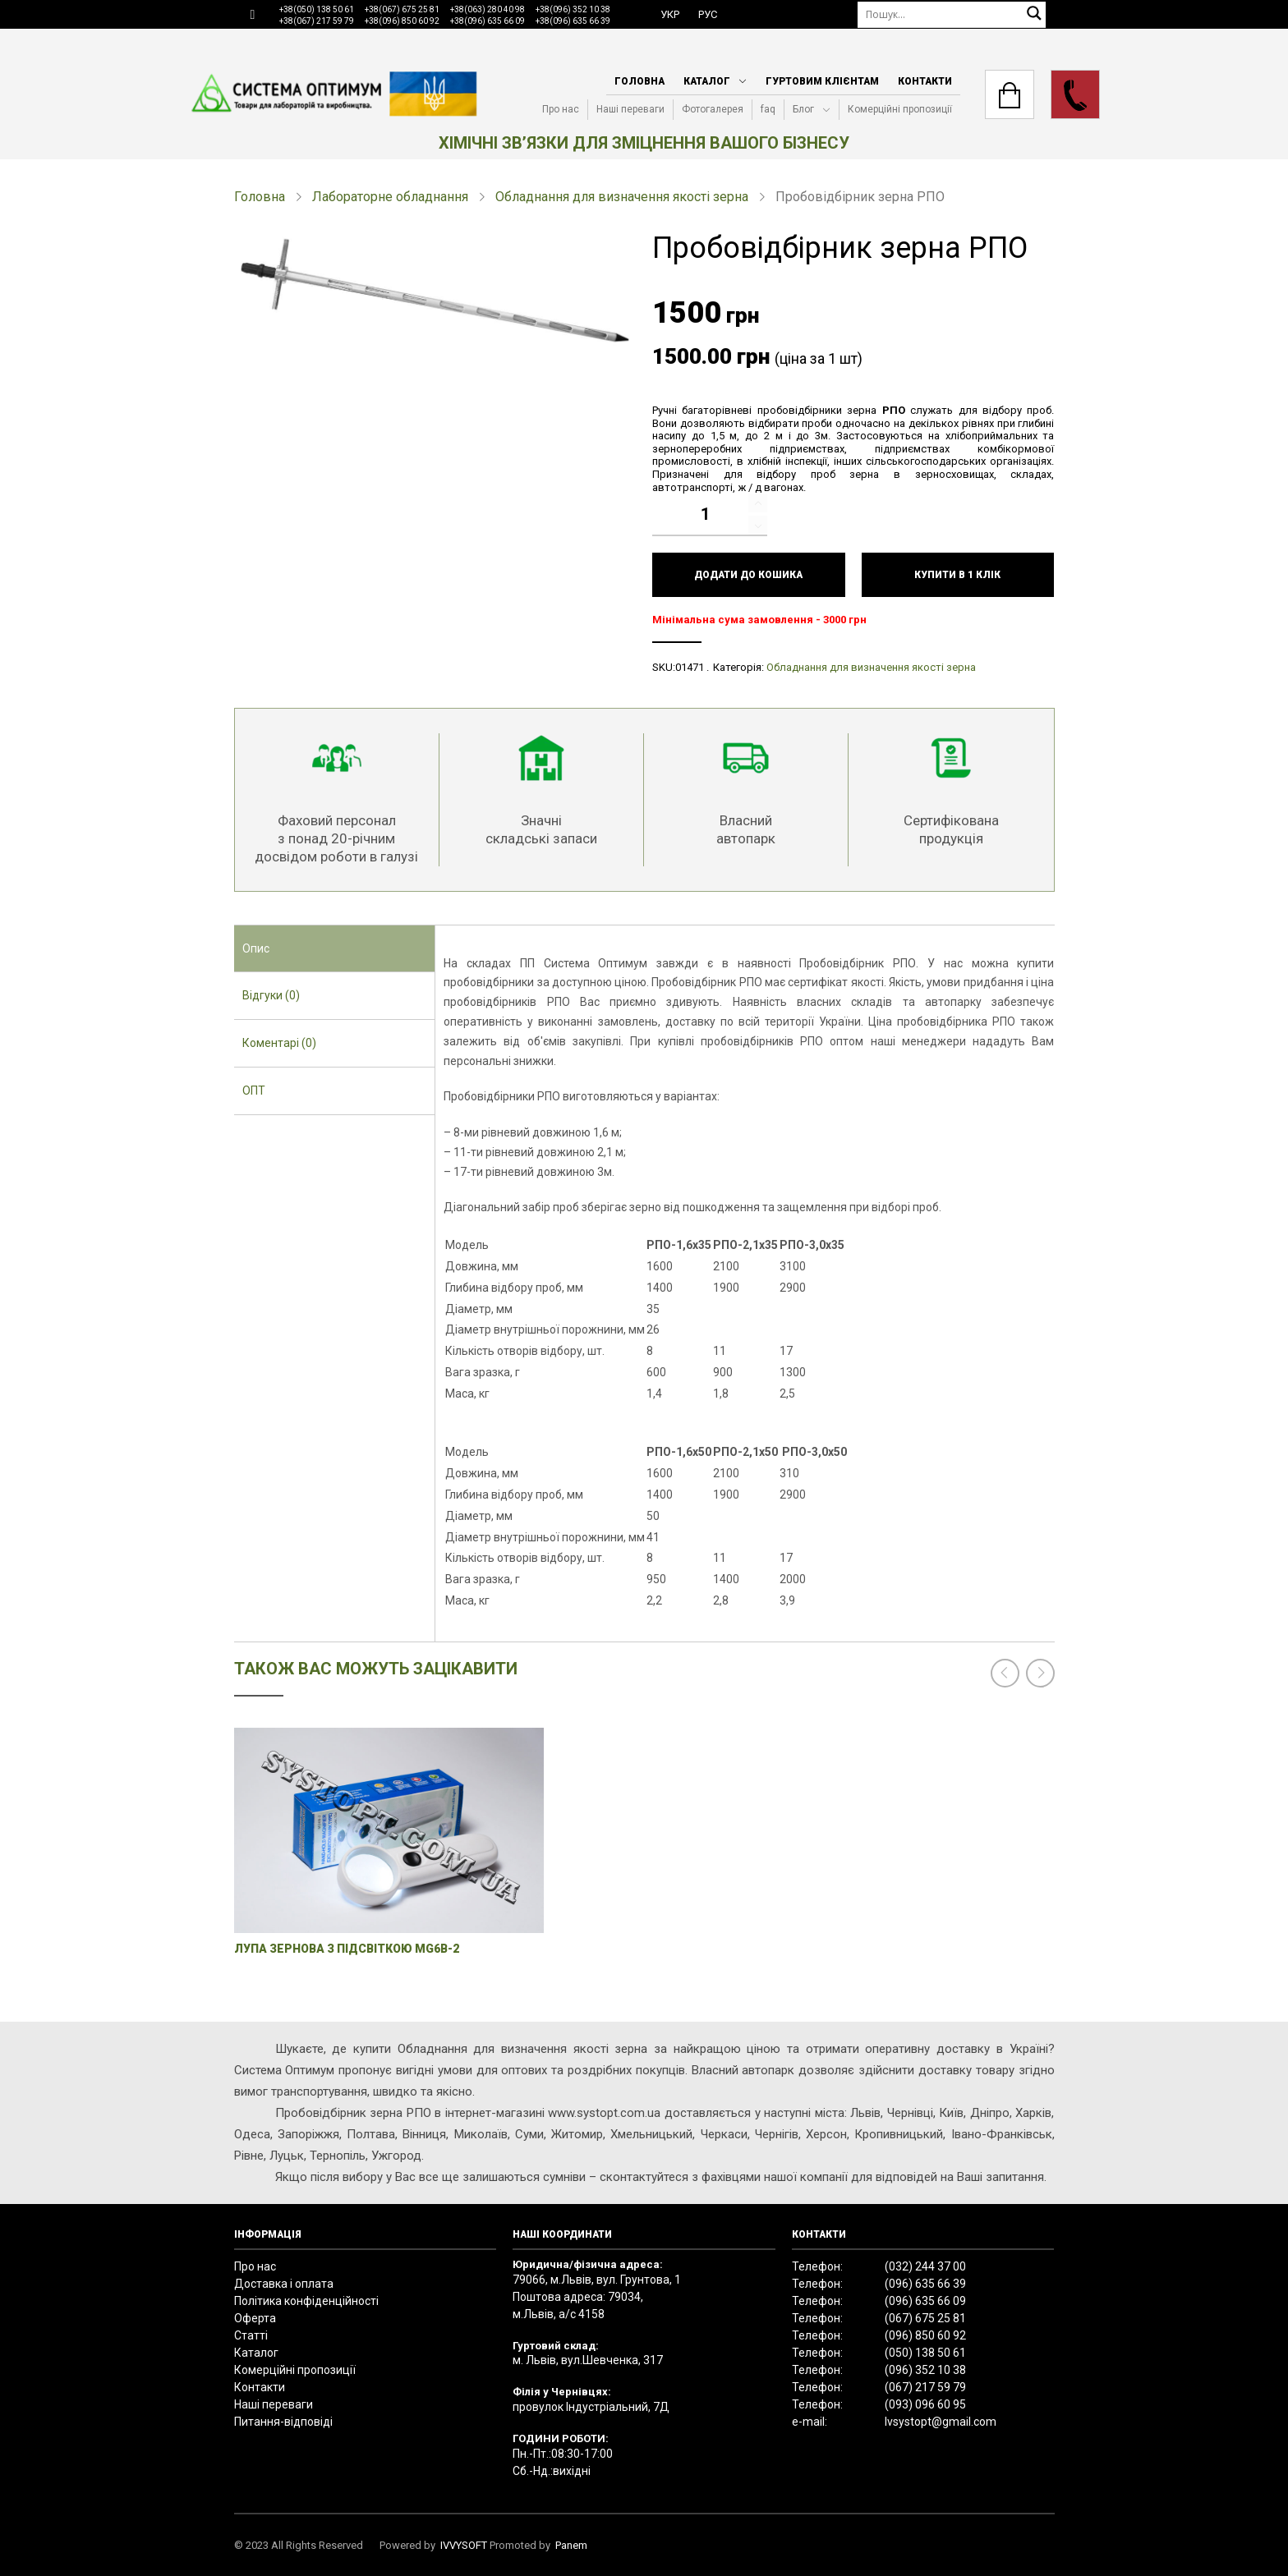 This screenshot has width=1288, height=2576. Describe the element at coordinates (925, 2266) in the screenshot. I see `(032) 244 37 00` at that location.